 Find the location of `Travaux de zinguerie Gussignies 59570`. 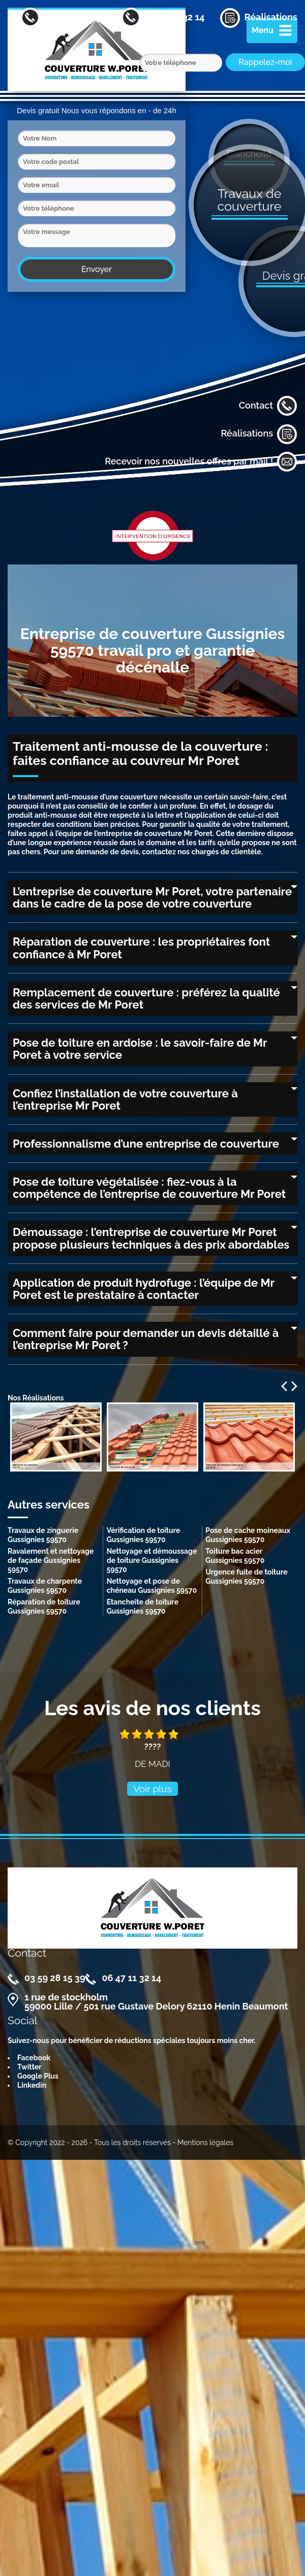

Travaux de zinguerie Gussignies 59570 is located at coordinates (43, 1535).